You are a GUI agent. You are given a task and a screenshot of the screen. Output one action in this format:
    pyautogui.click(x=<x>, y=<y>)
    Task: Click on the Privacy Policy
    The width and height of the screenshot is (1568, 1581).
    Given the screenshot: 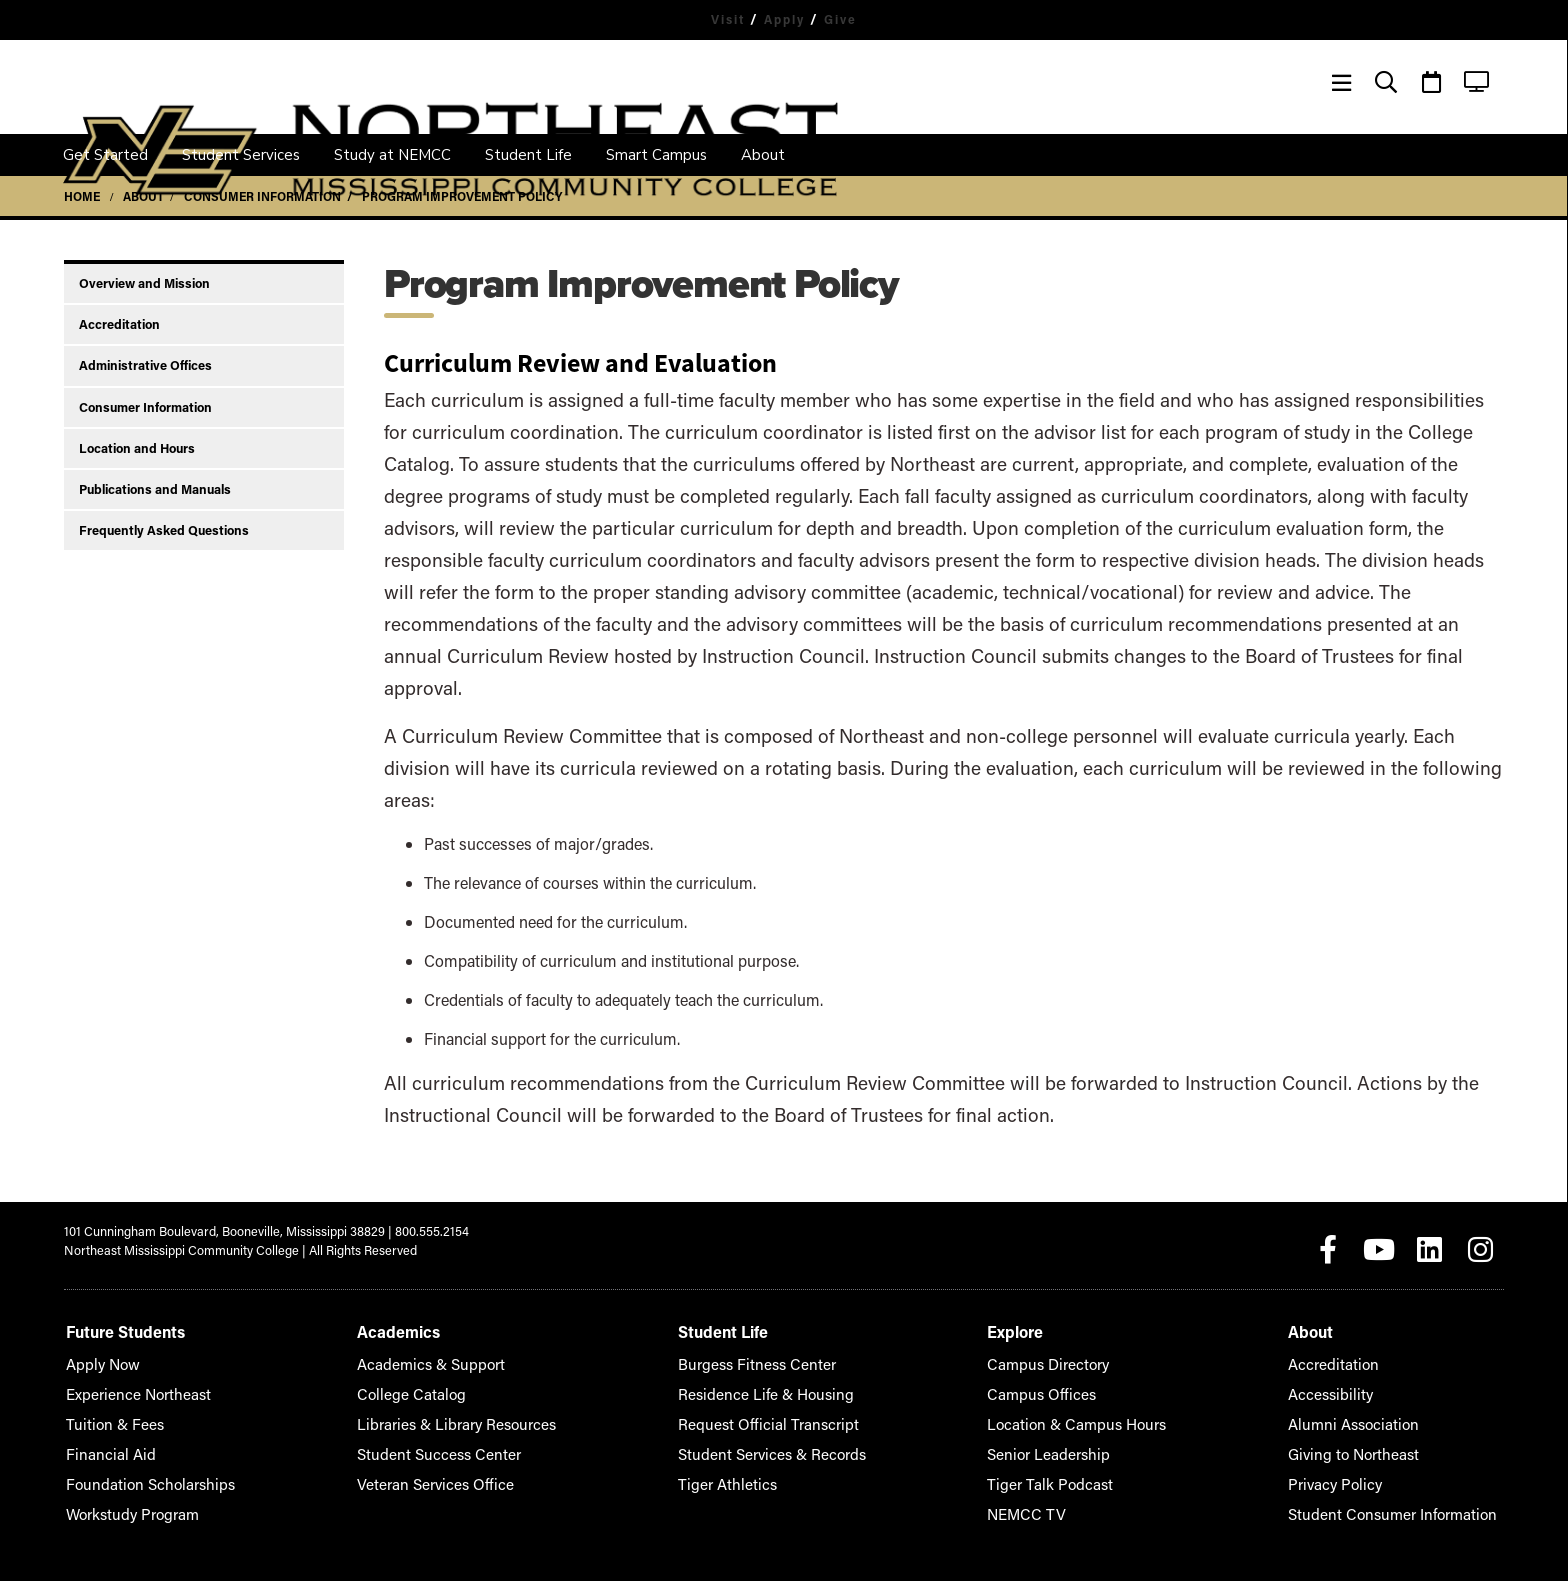 What is the action you would take?
    pyautogui.click(x=1361, y=1475)
    